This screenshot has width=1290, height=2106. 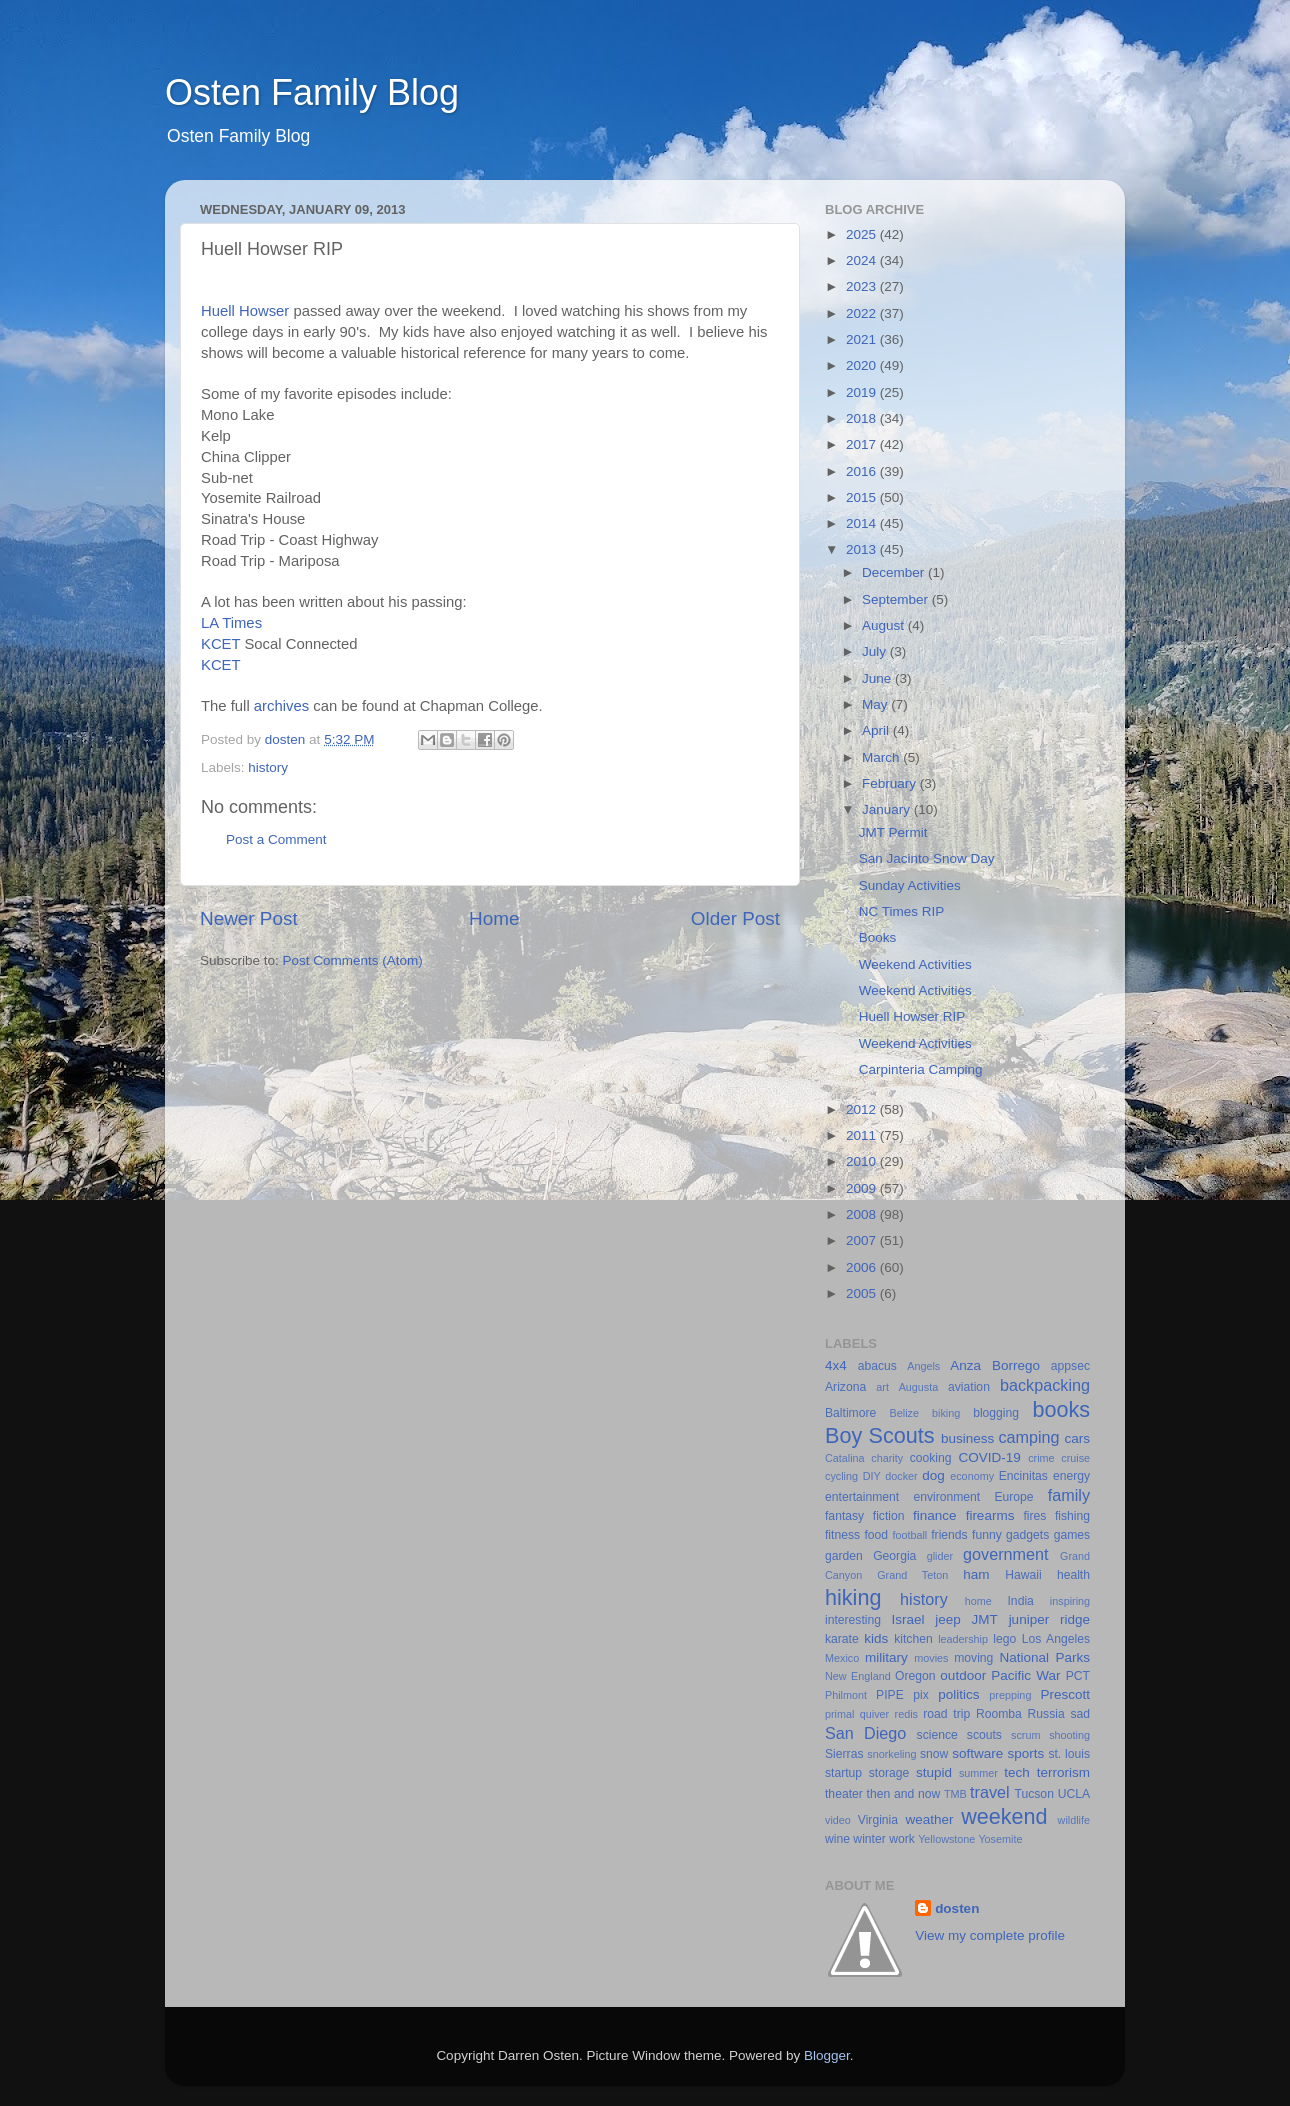 What do you see at coordinates (948, 1619) in the screenshot?
I see `jeep` at bounding box center [948, 1619].